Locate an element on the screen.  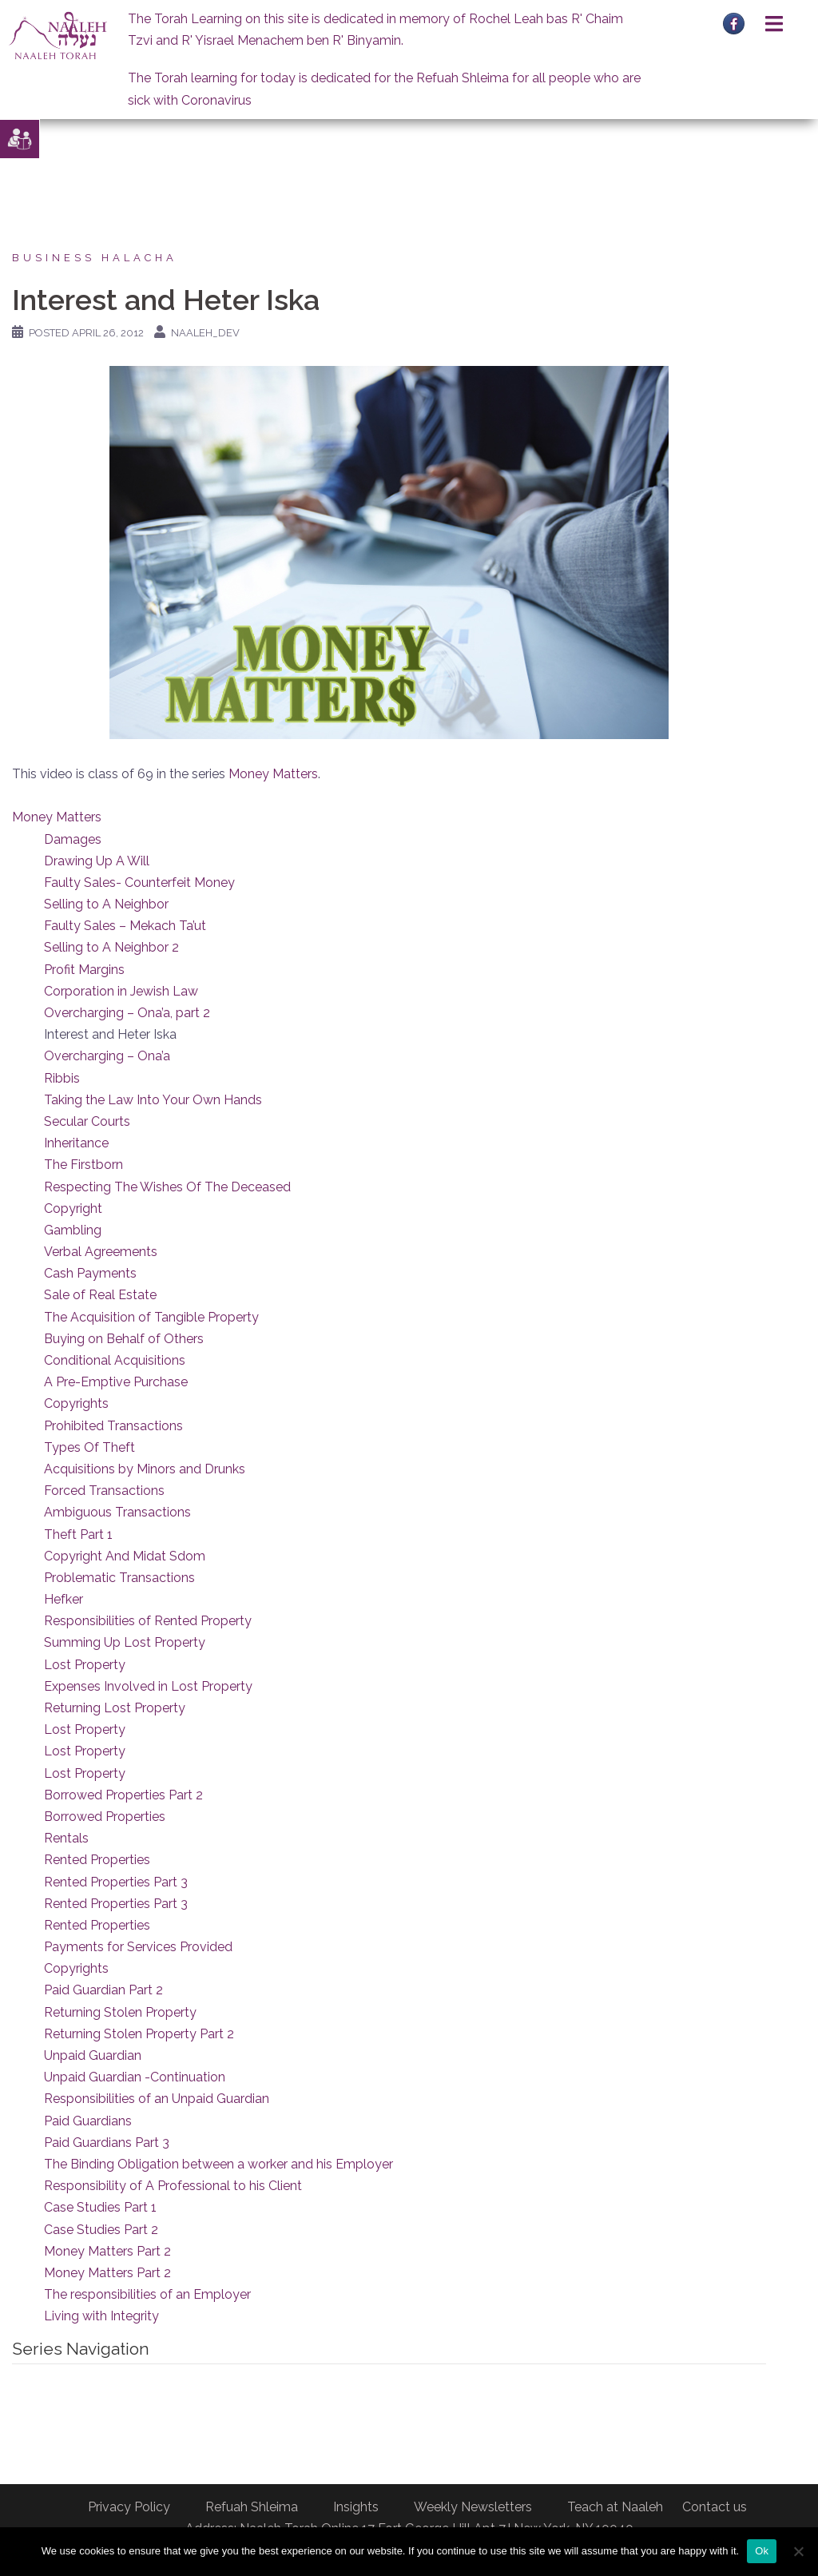
Prohibited Transactions is located at coordinates (113, 1425).